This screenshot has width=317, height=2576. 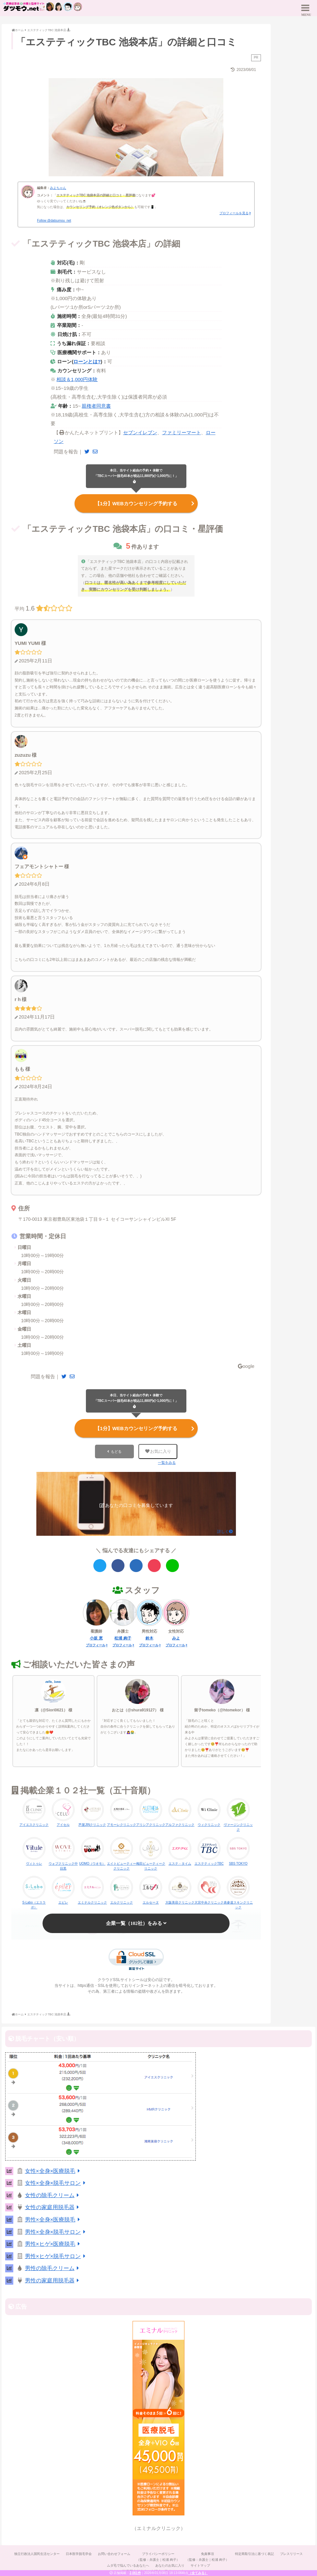 What do you see at coordinates (234, 213) in the screenshot?
I see `プロフィールを見る` at bounding box center [234, 213].